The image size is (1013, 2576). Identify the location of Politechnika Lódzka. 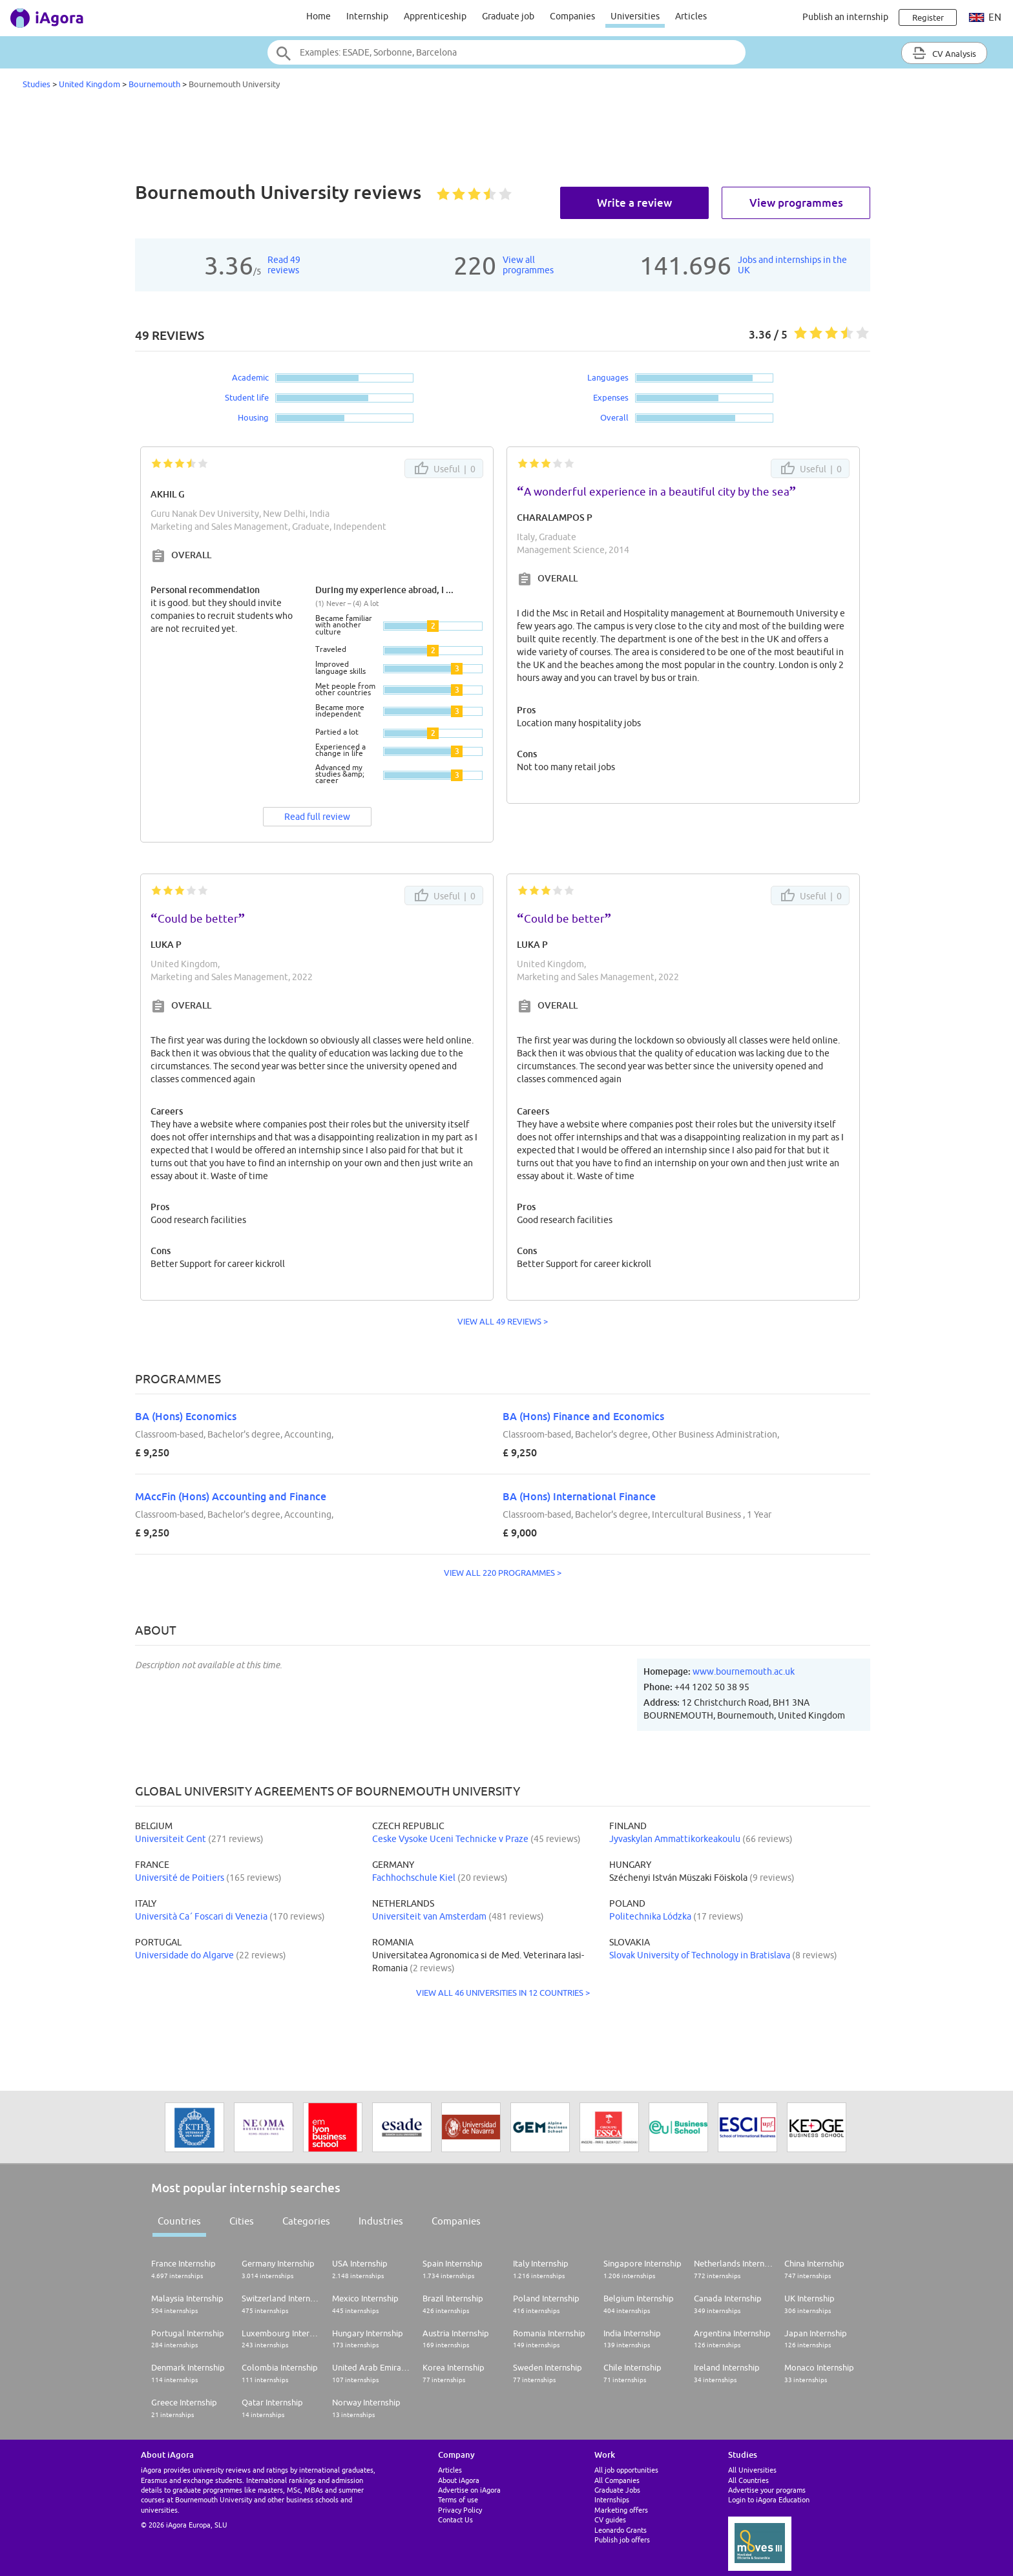
(650, 1916).